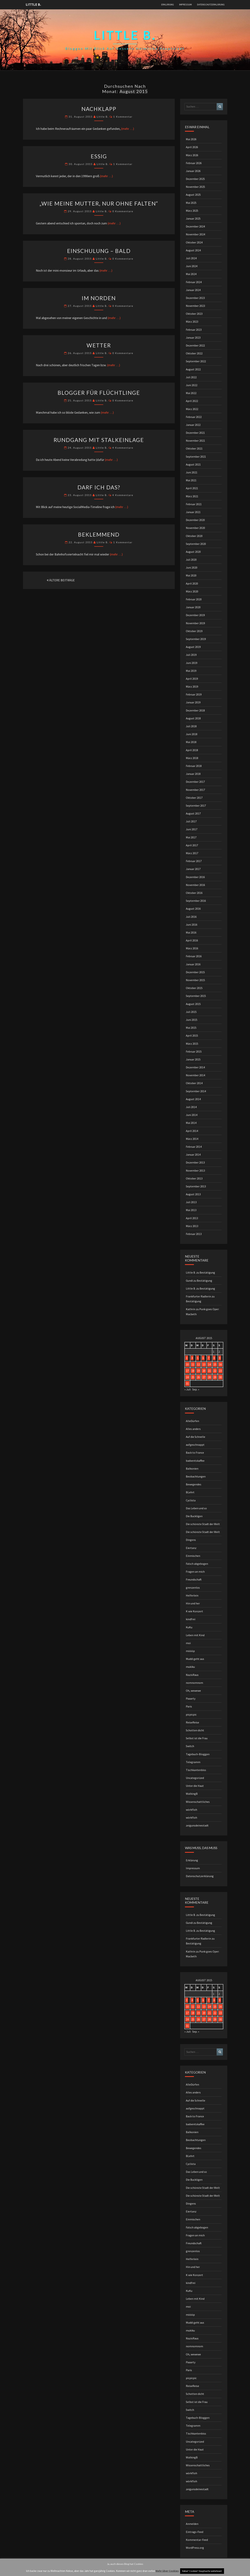  What do you see at coordinates (191, 139) in the screenshot?
I see `Mai 2026` at bounding box center [191, 139].